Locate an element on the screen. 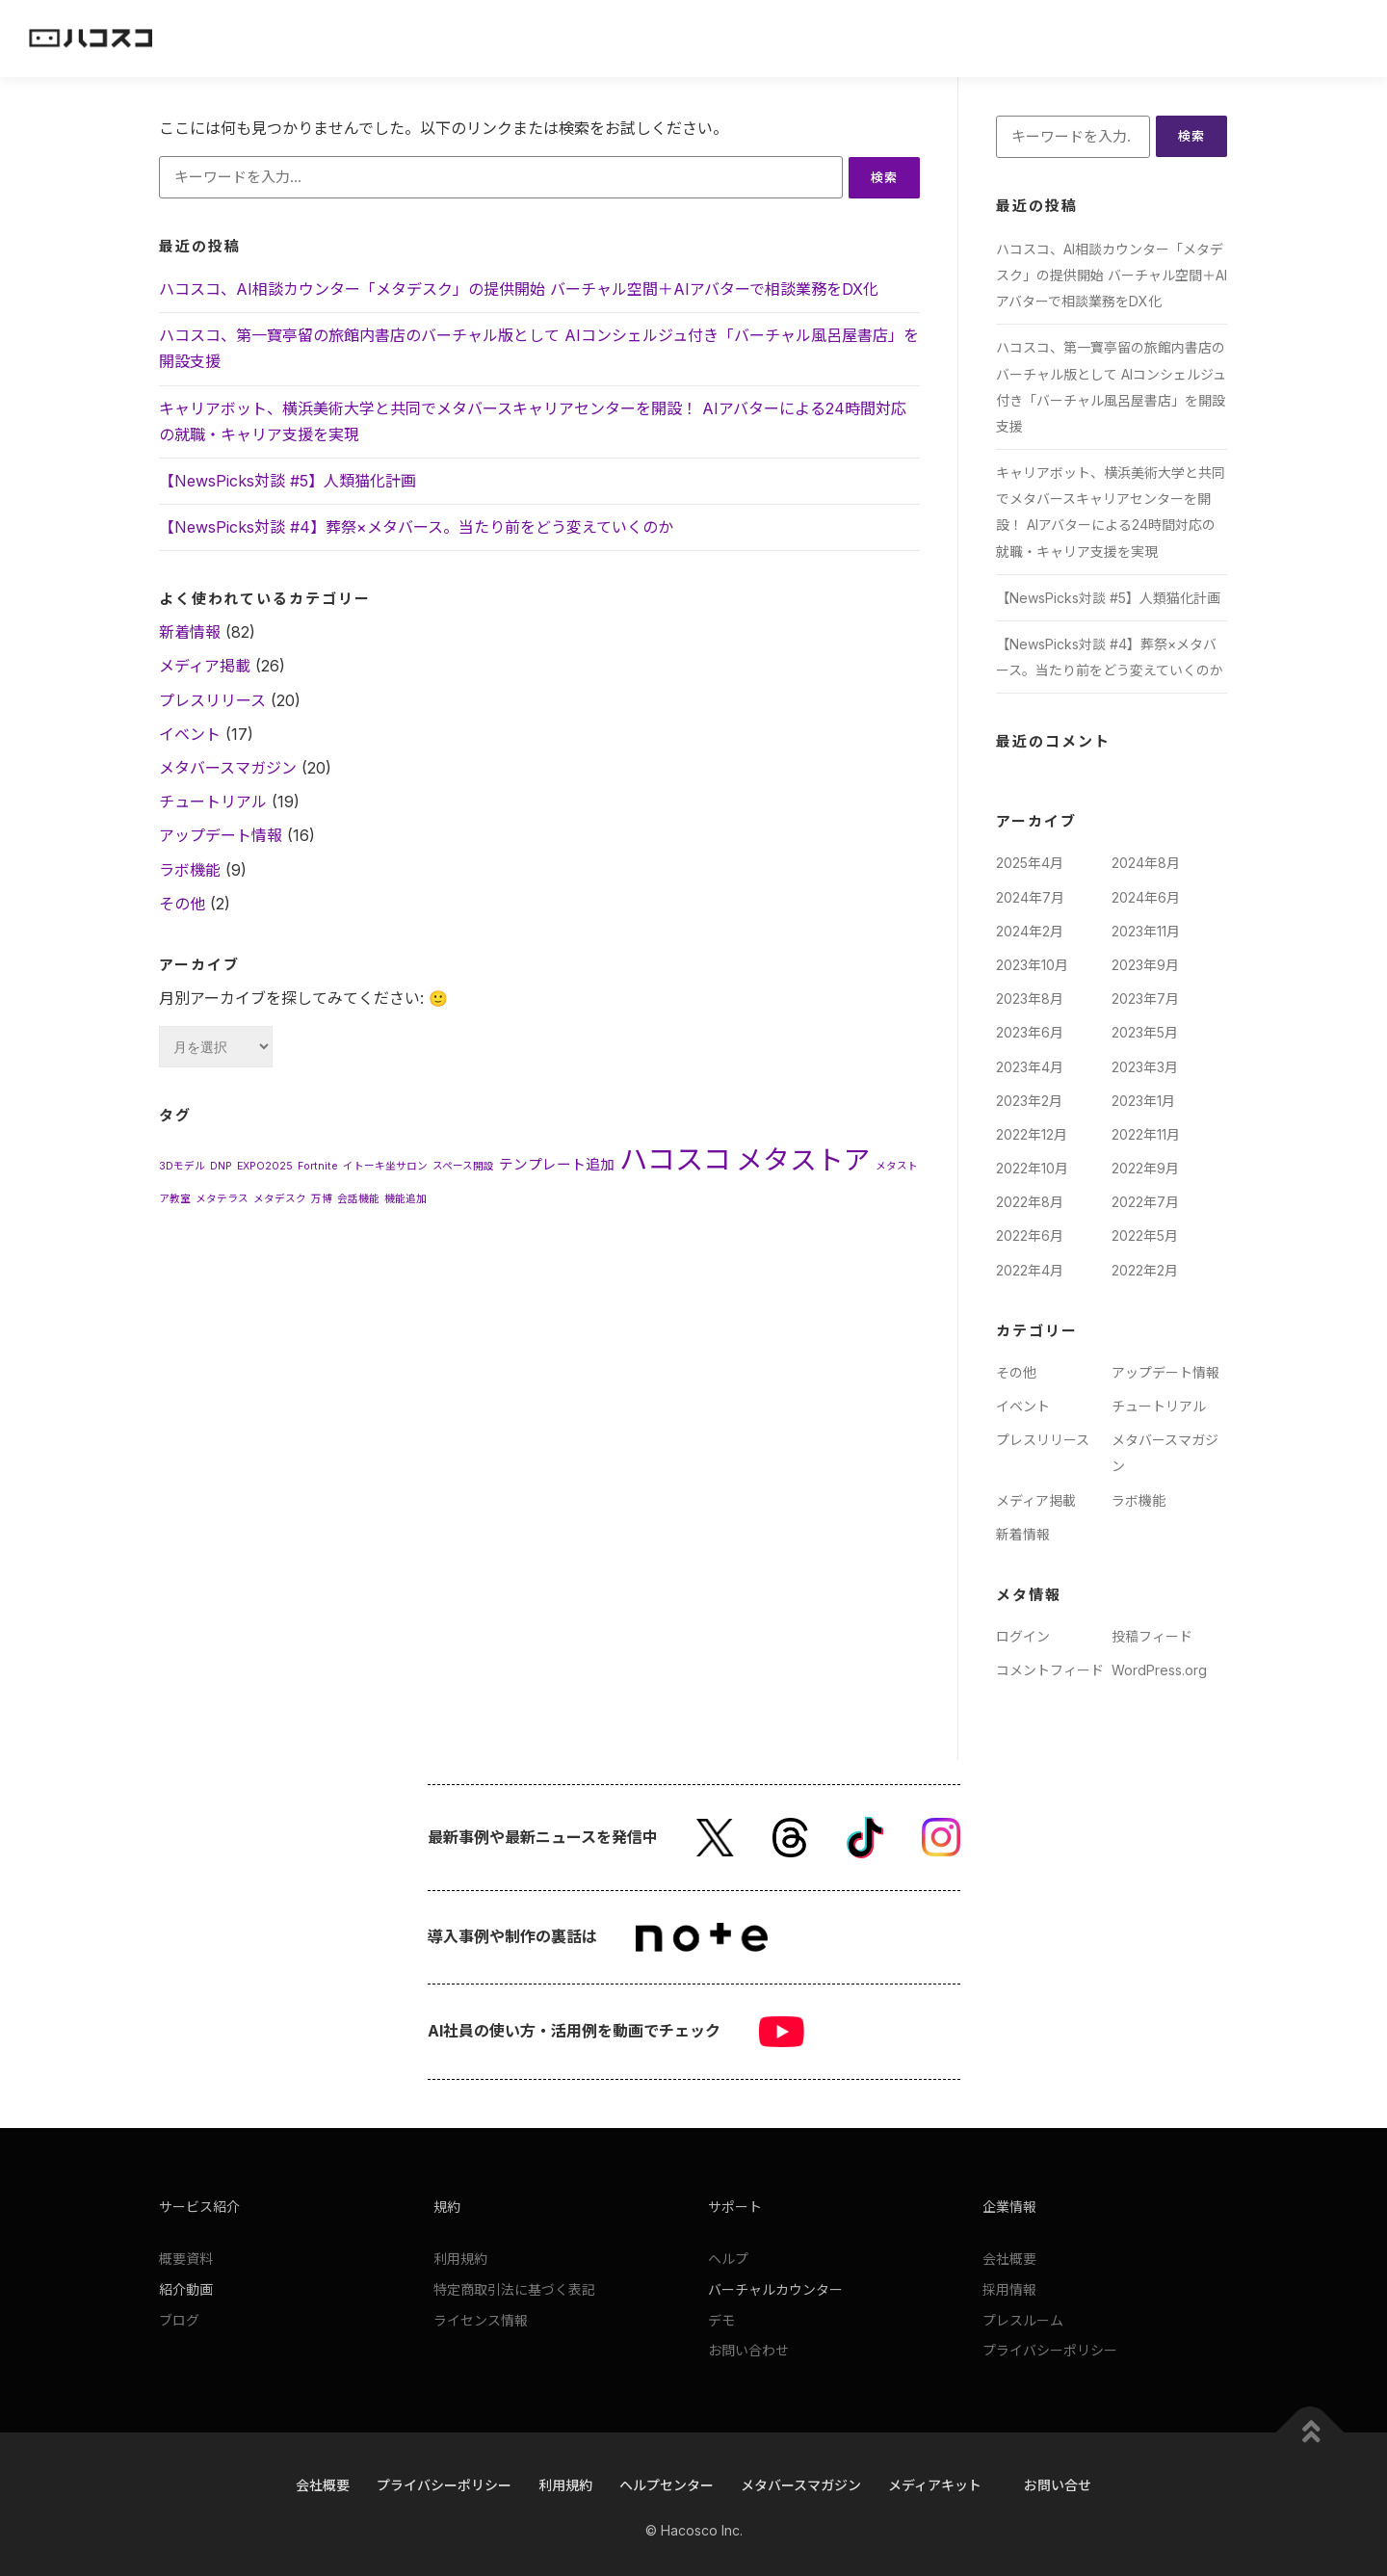  2023年5月 is located at coordinates (1145, 1033).